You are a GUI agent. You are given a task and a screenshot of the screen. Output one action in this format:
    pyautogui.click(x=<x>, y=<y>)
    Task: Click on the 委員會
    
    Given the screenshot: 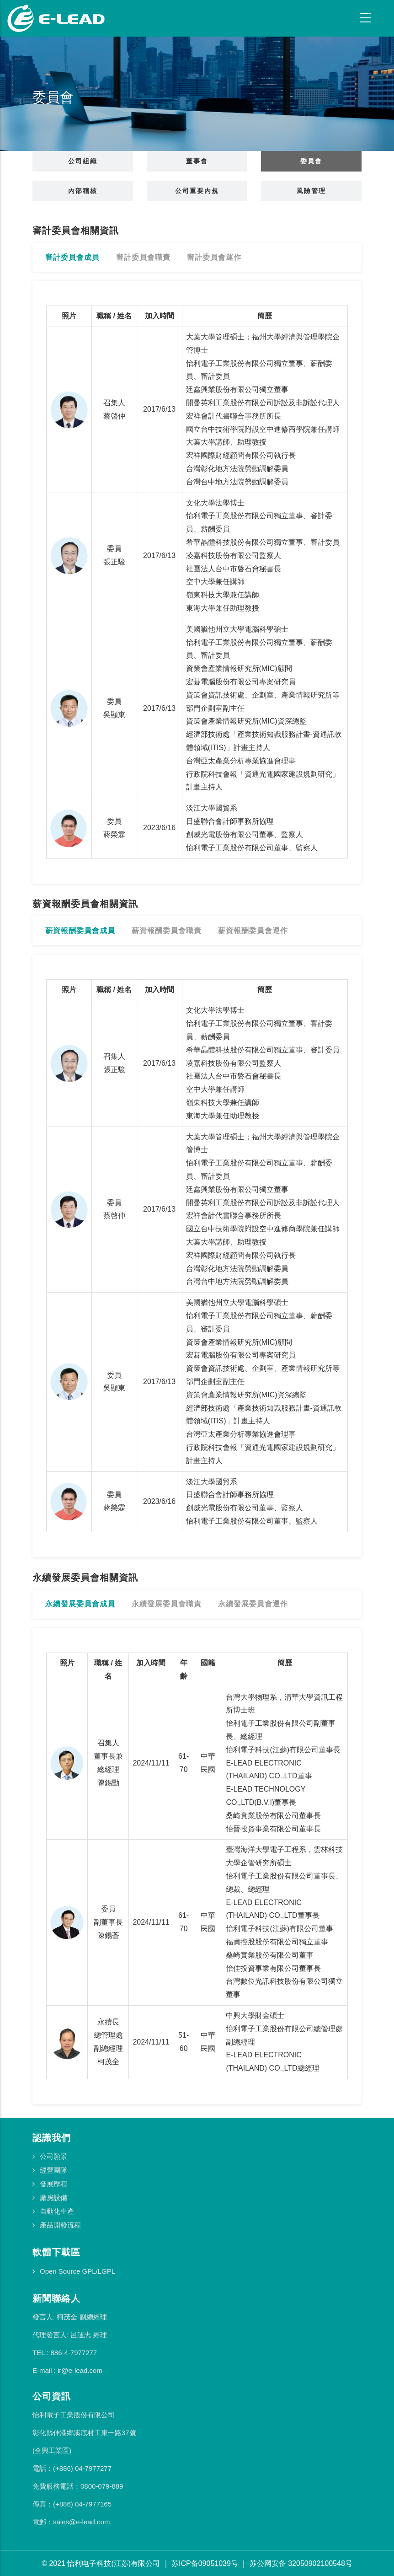 What is the action you would take?
    pyautogui.click(x=311, y=161)
    